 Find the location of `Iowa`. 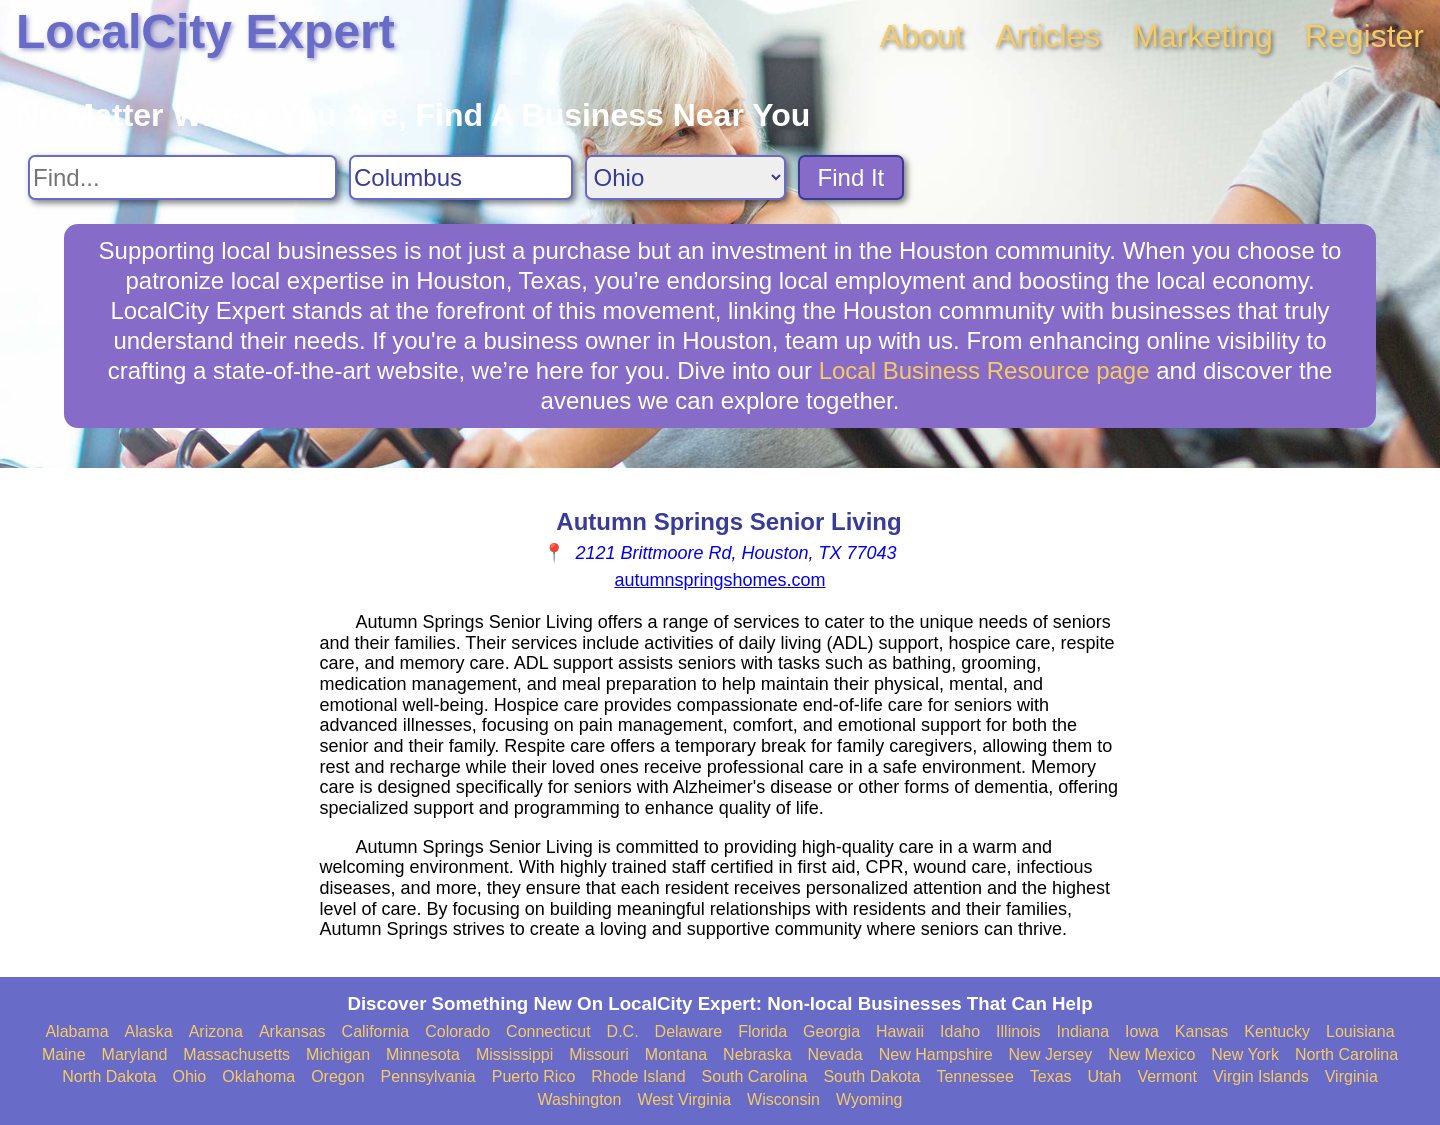

Iowa is located at coordinates (1142, 1031).